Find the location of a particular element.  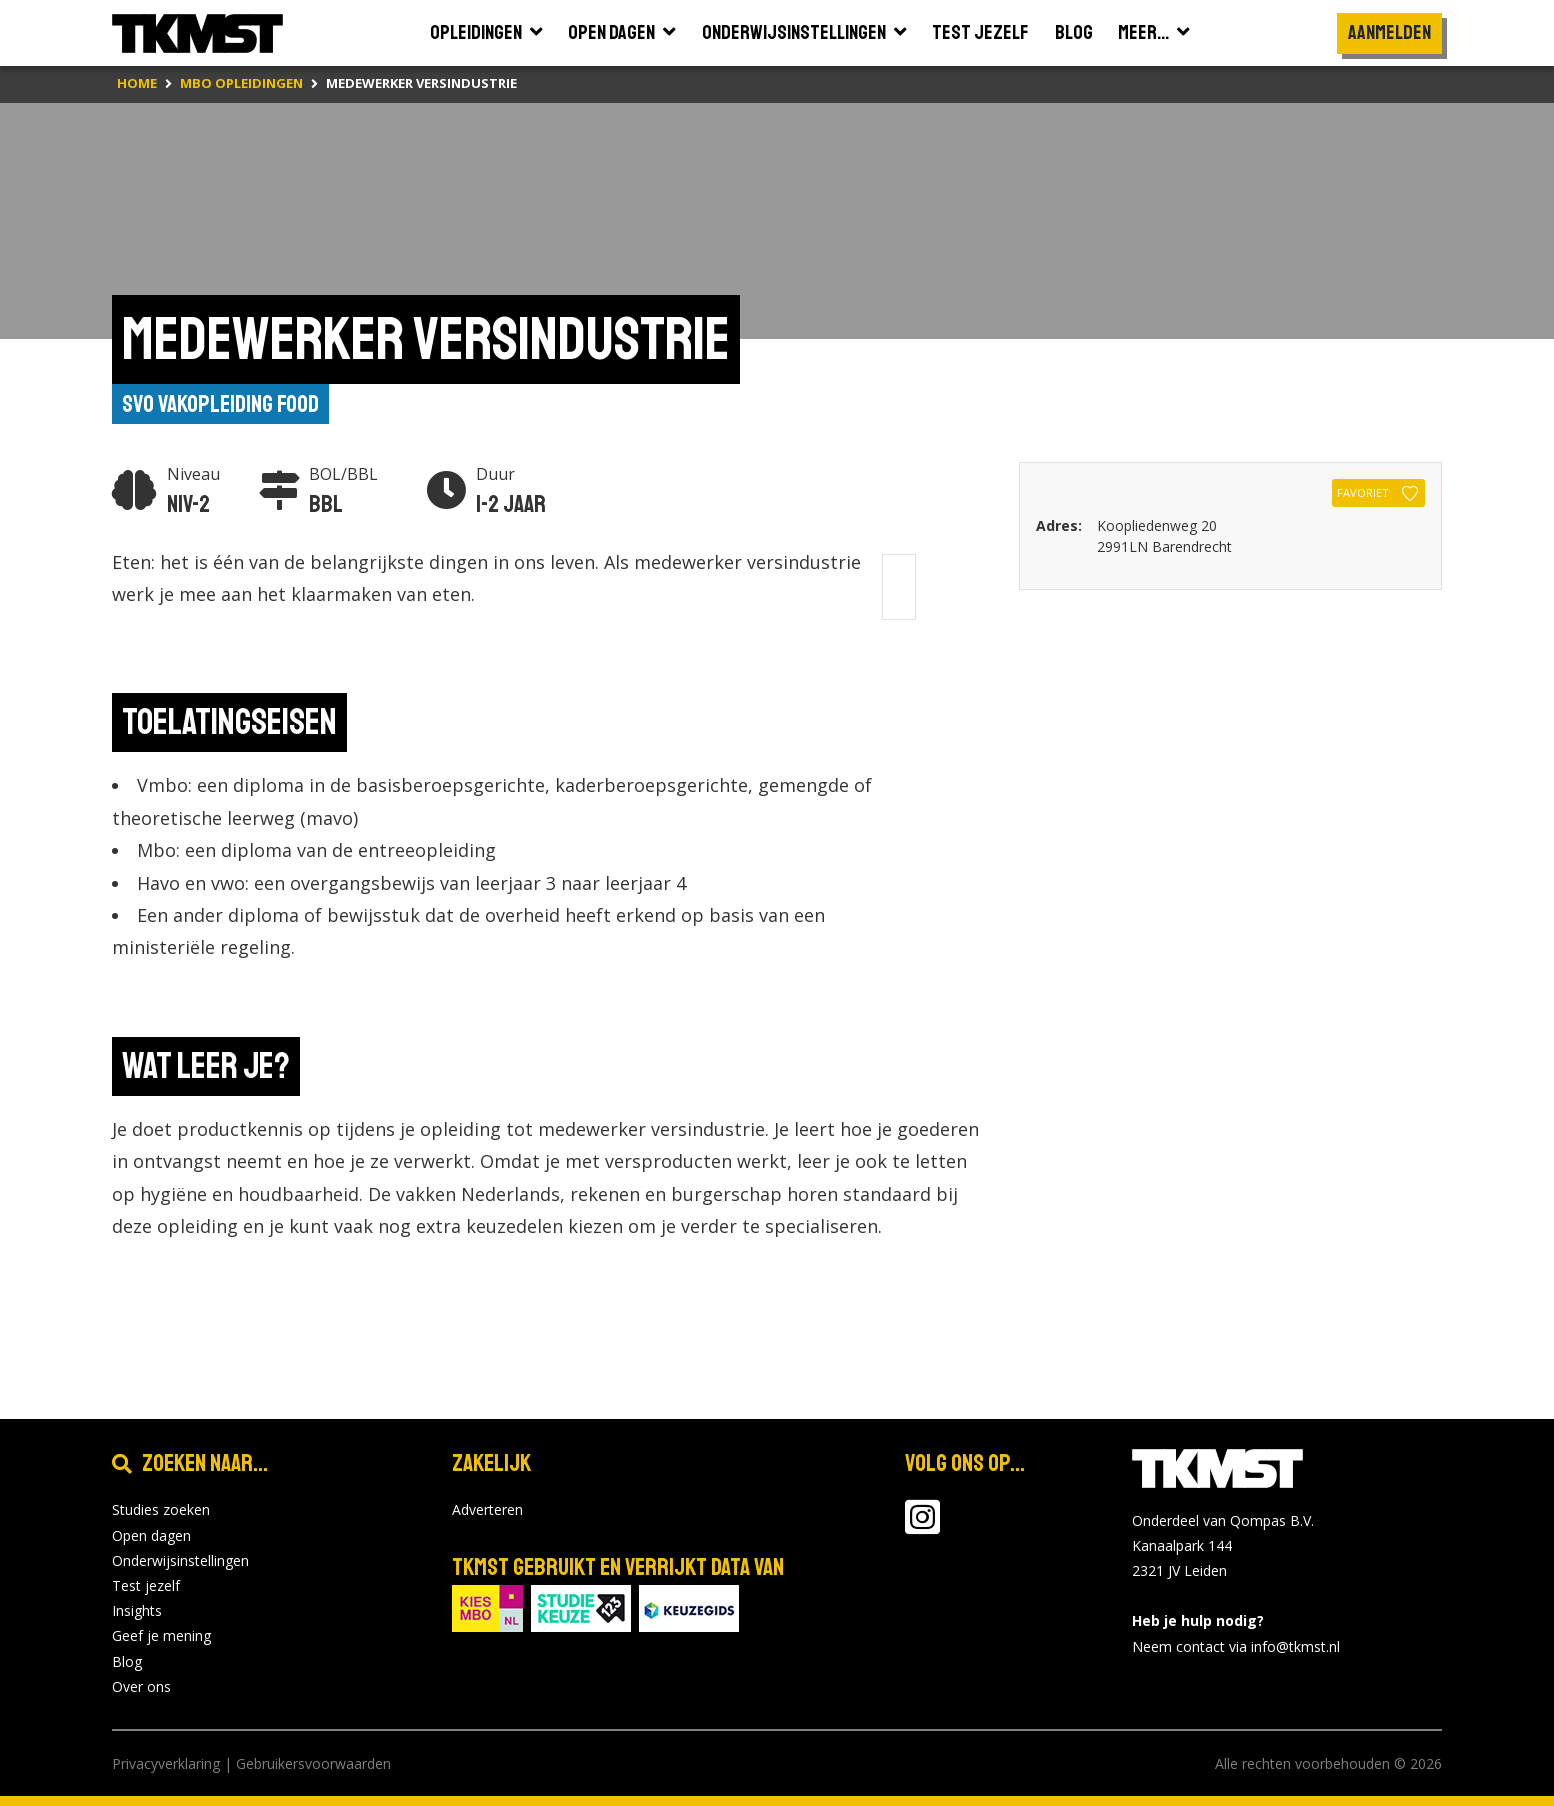

Insights is located at coordinates (137, 1610).